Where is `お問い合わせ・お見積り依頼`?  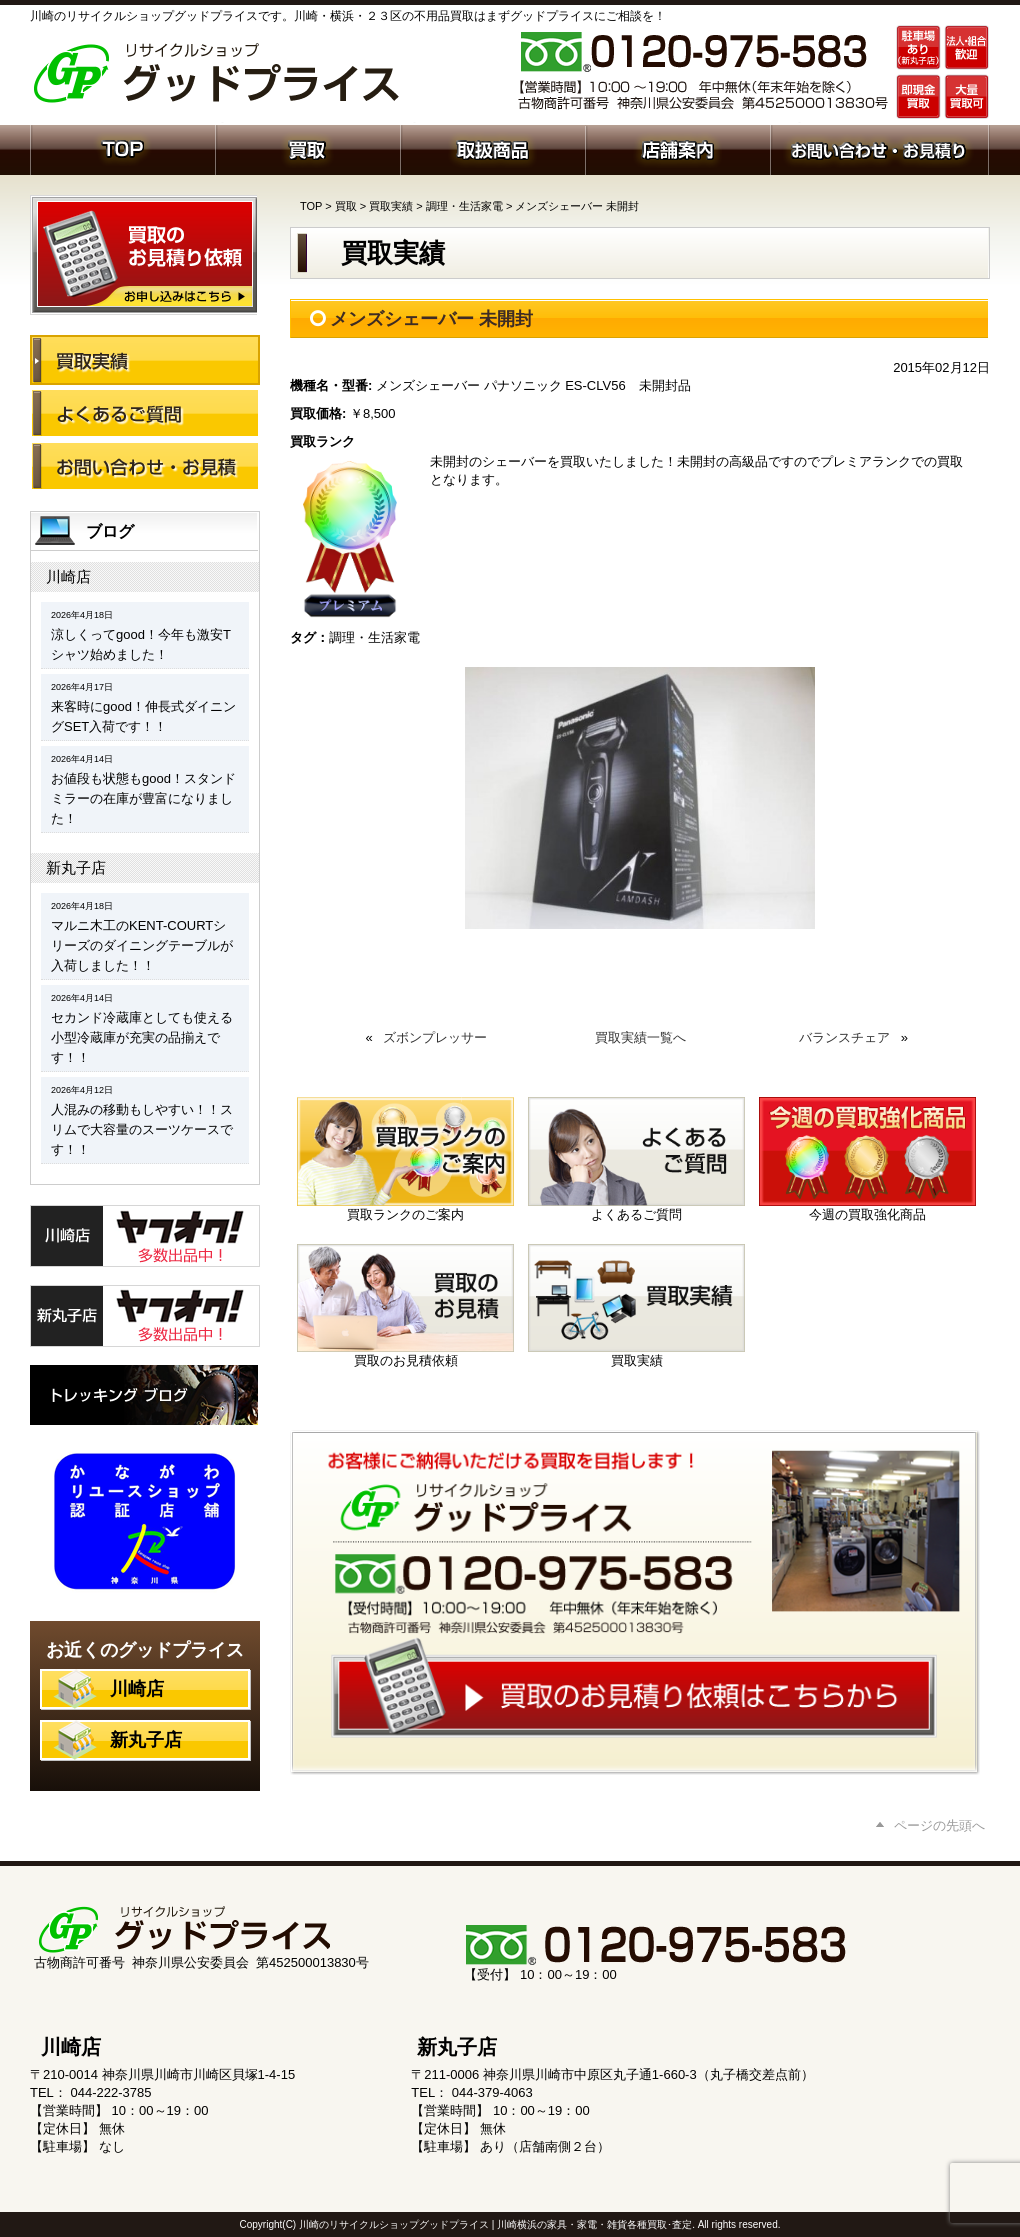
お問い合わせ・お見積り依頼 is located at coordinates (879, 148).